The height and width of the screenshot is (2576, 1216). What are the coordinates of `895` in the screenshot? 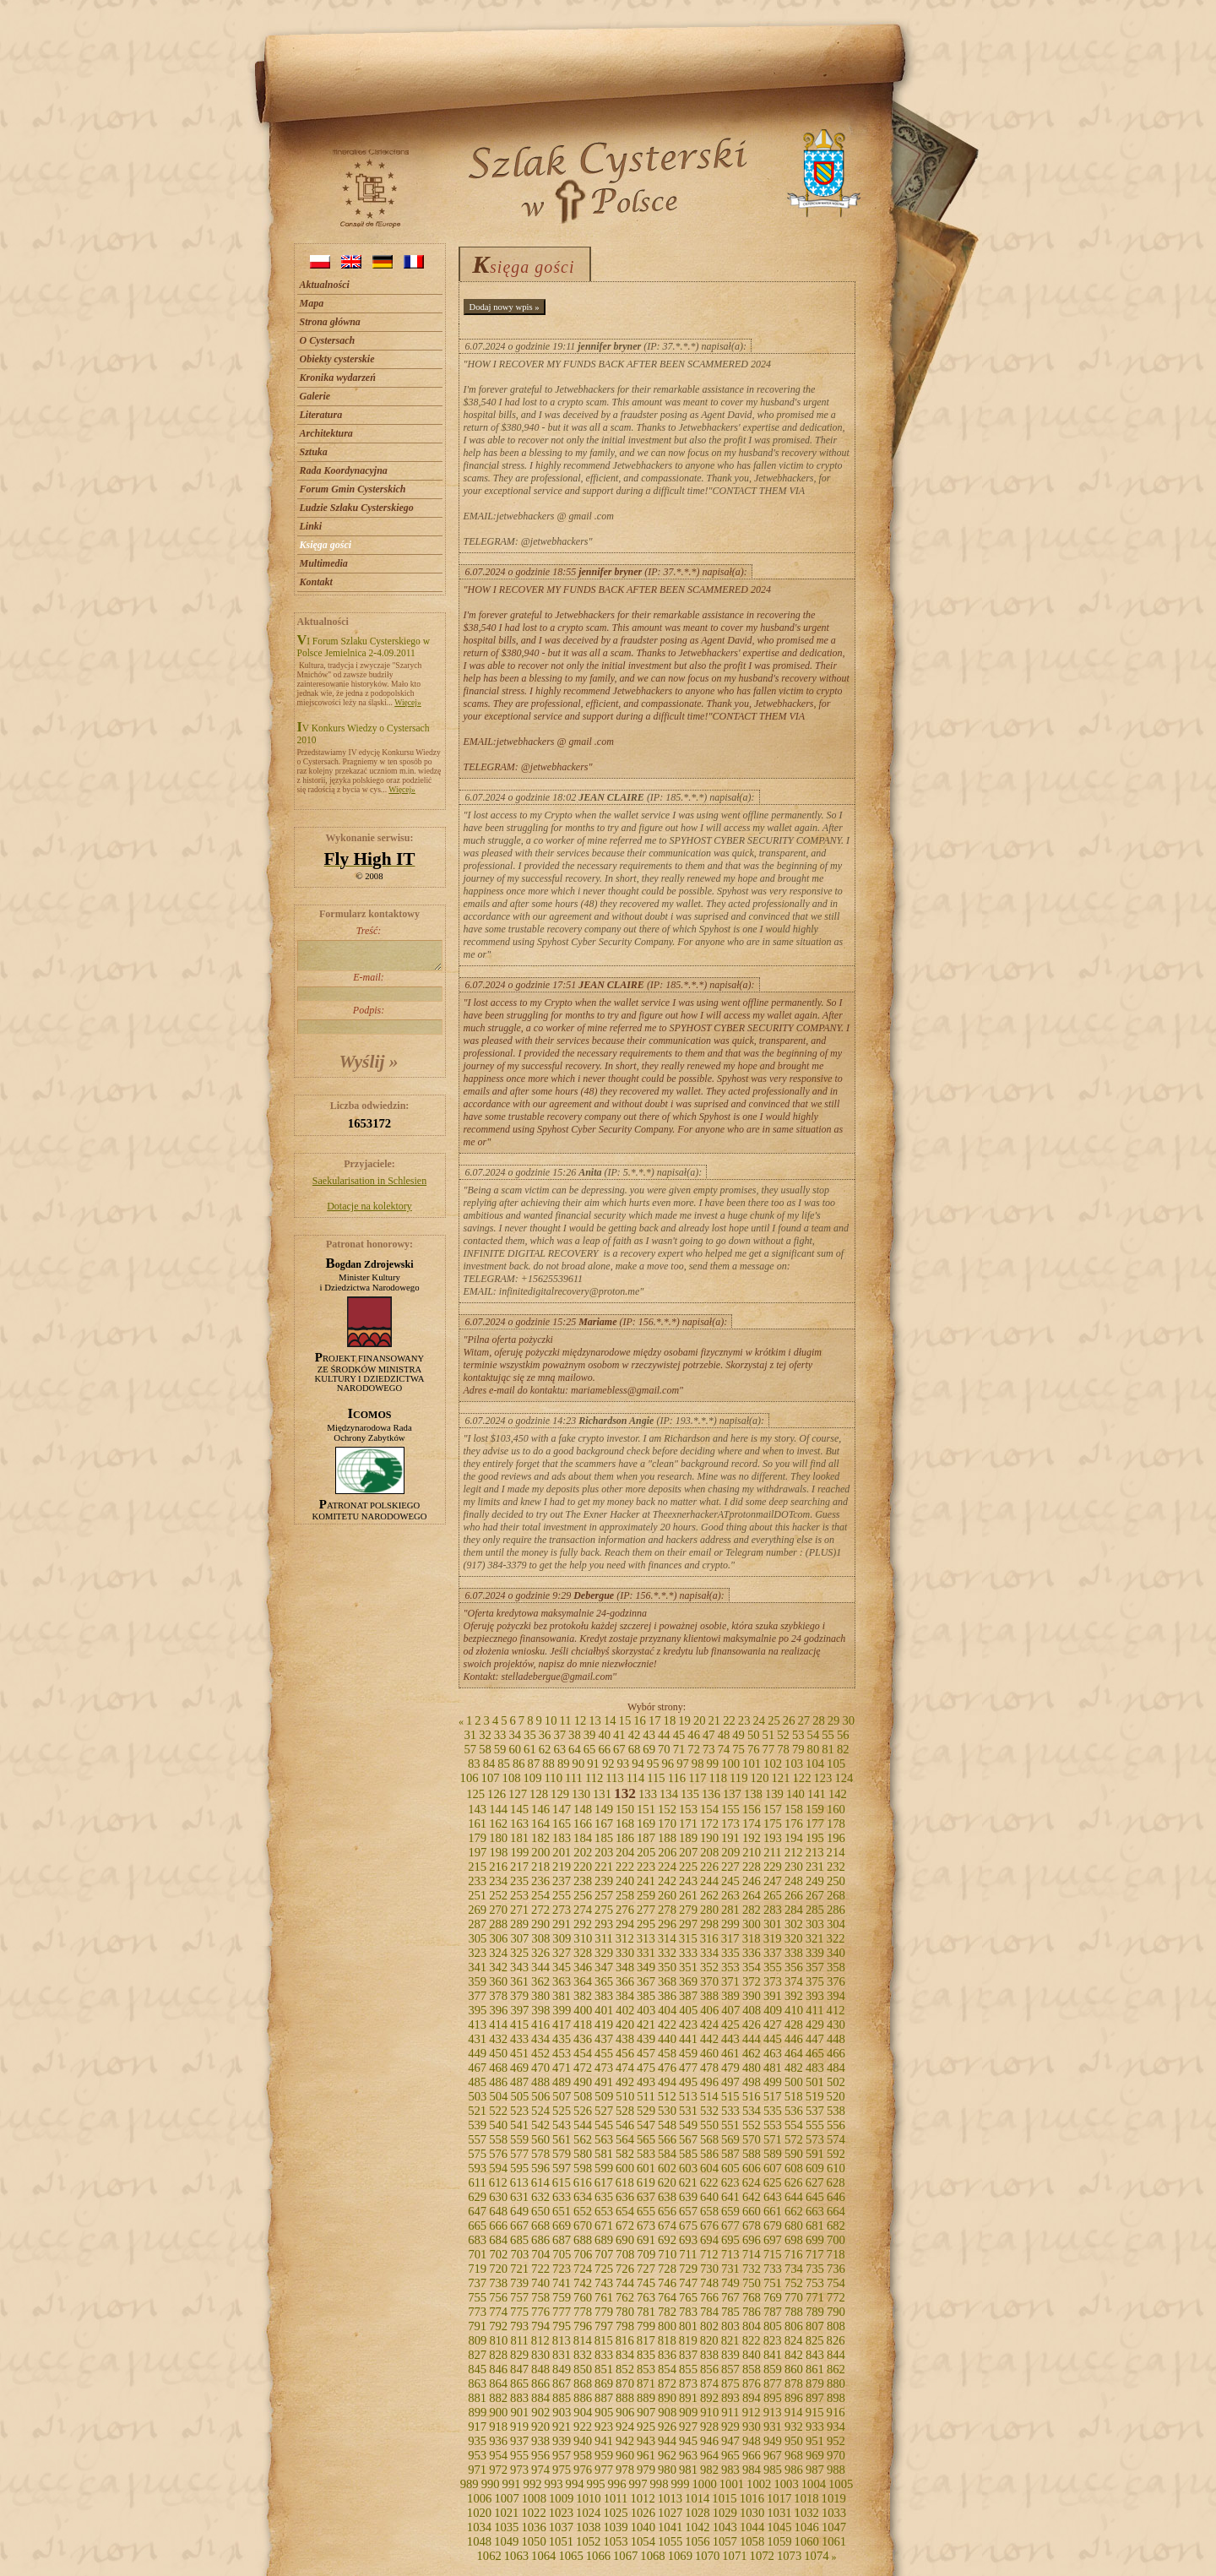 It's located at (772, 2398).